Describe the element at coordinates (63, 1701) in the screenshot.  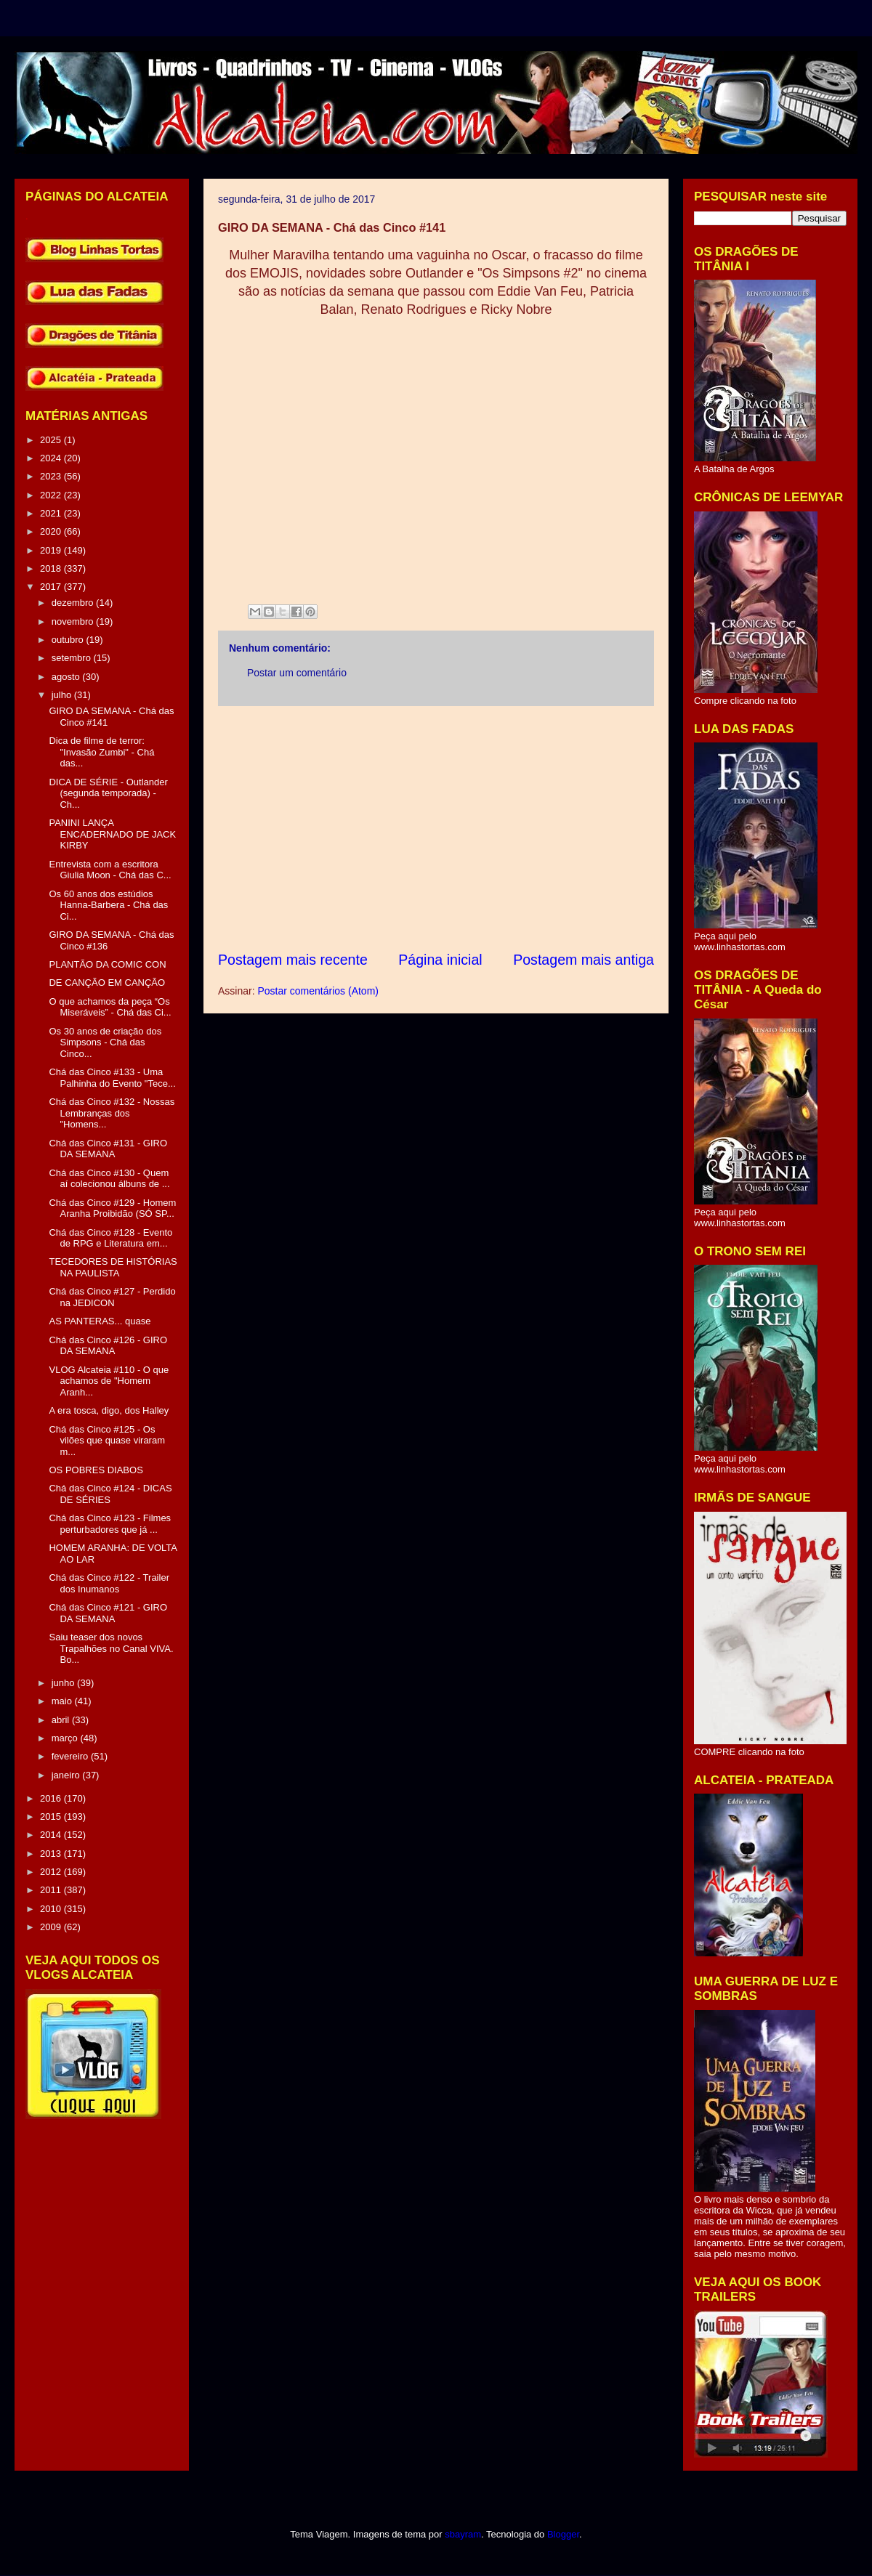
I see `maio` at that location.